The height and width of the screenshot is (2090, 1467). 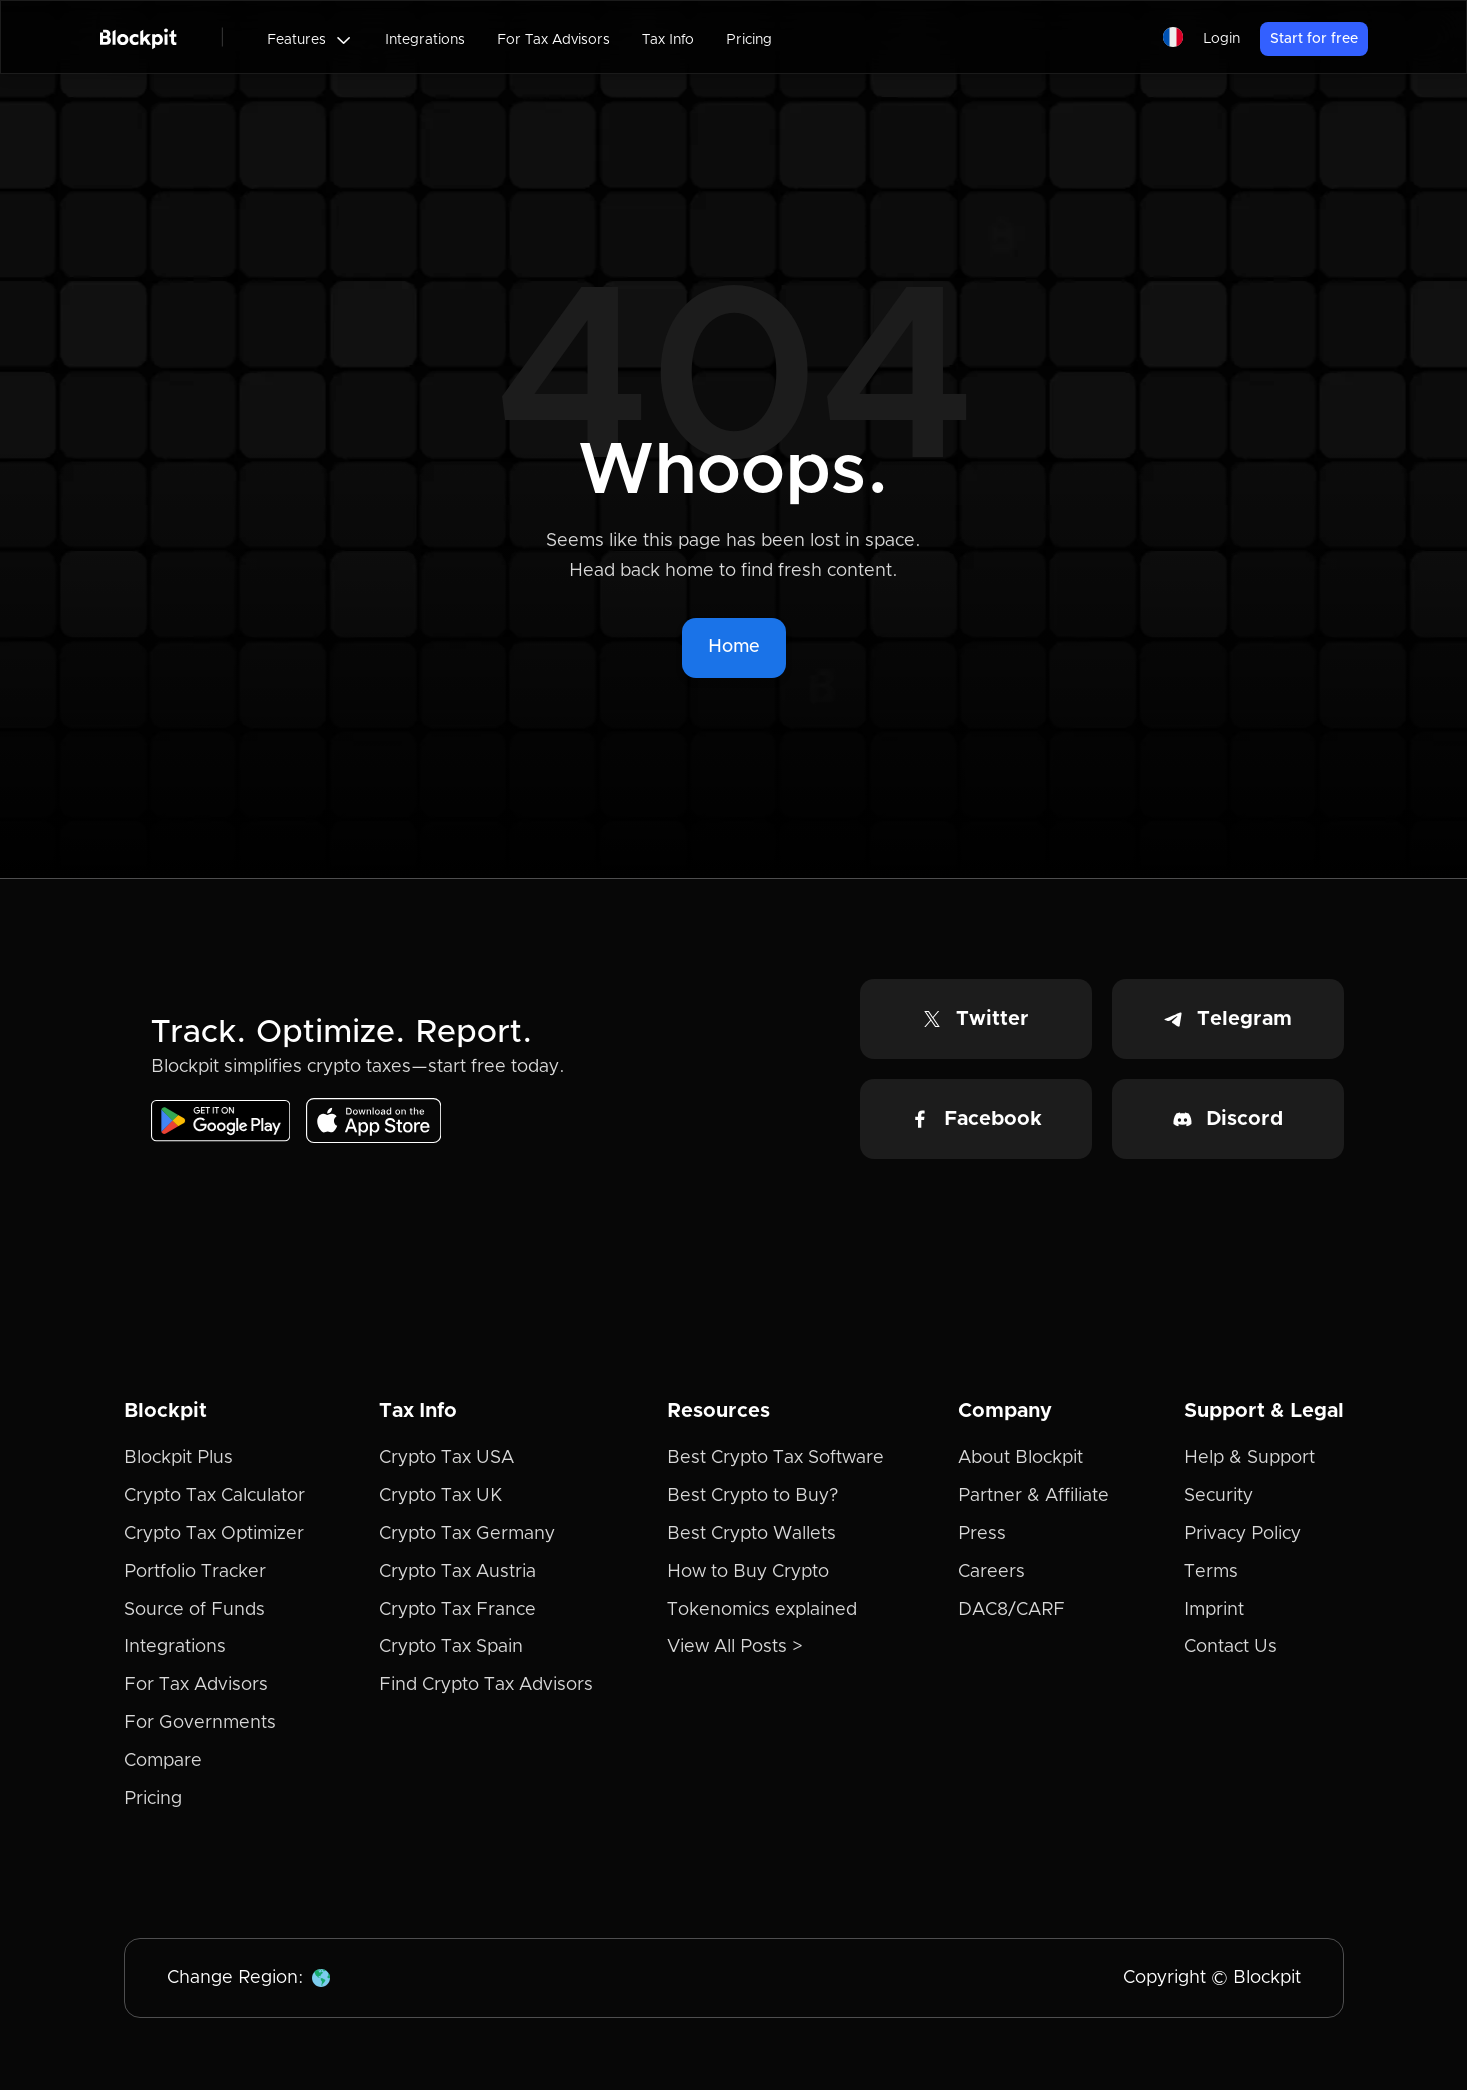 I want to click on Home, so click(x=734, y=647).